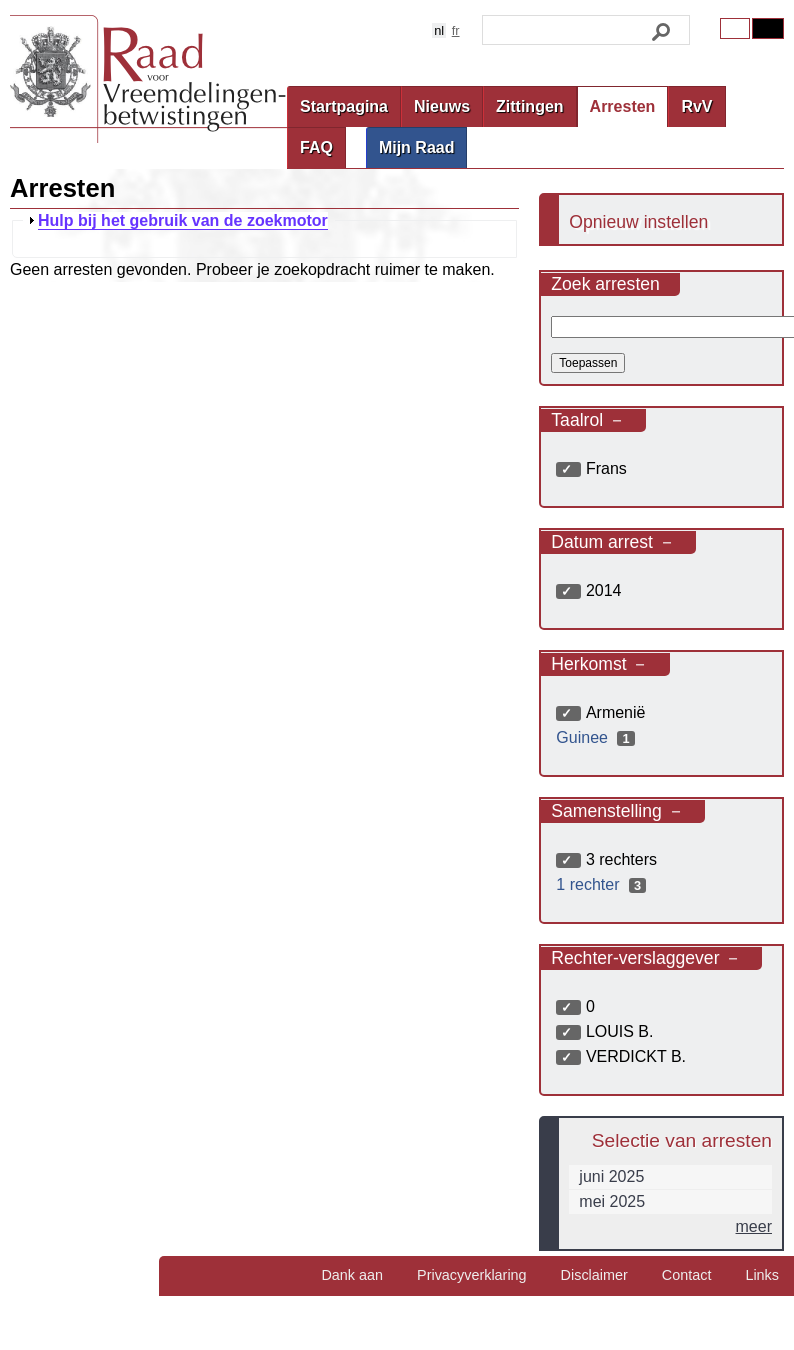 This screenshot has height=1350, width=794. What do you see at coordinates (735, 28) in the screenshot?
I see `Original` at bounding box center [735, 28].